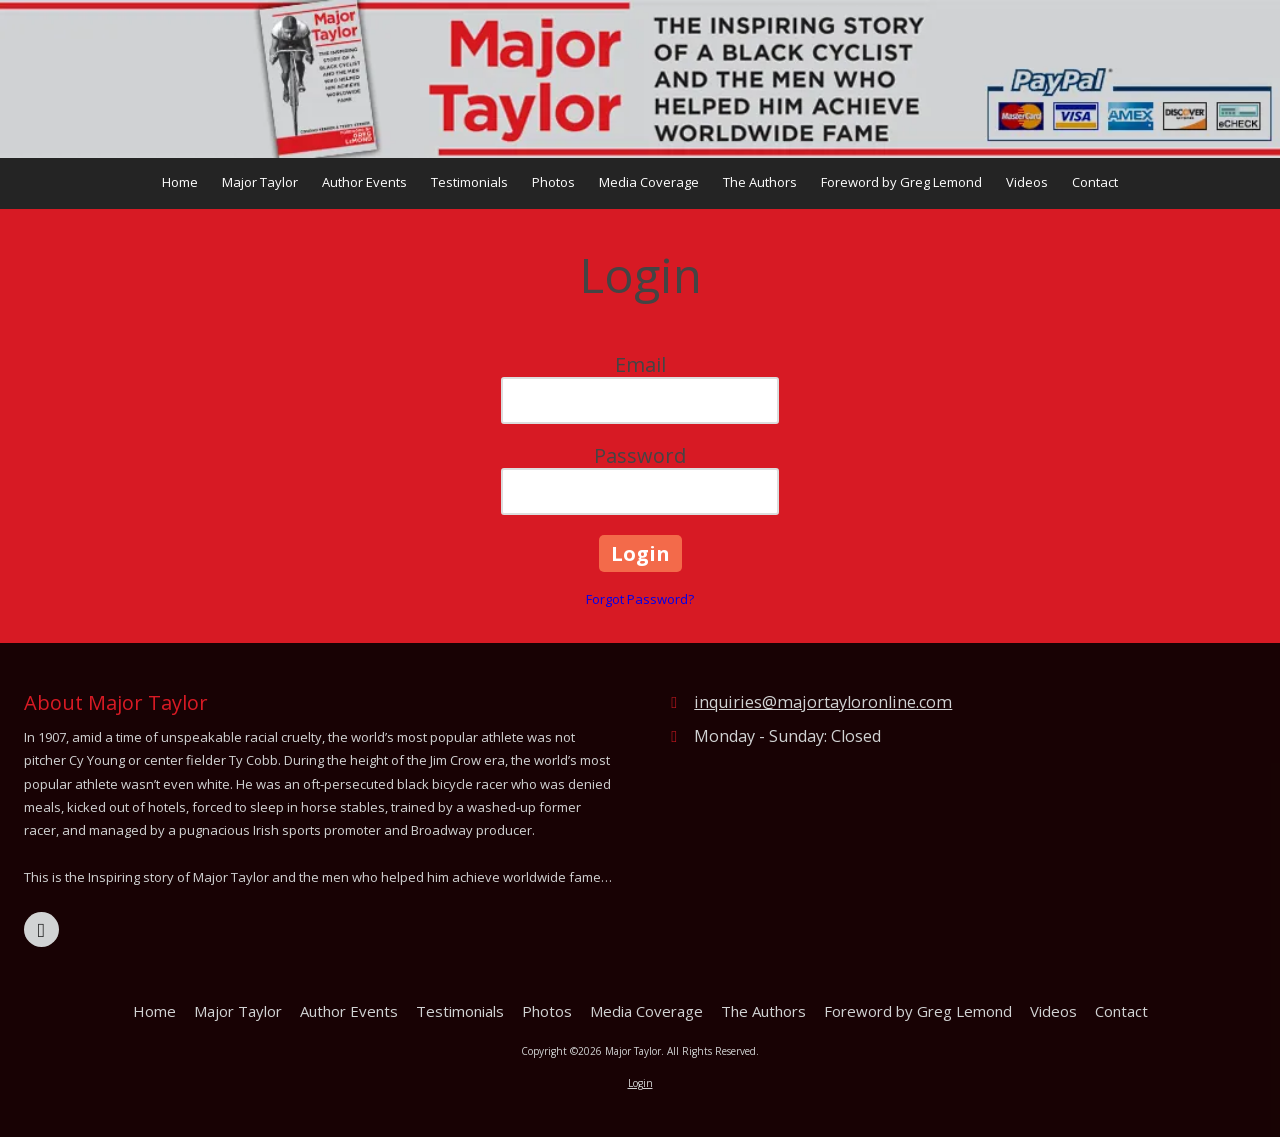 The width and height of the screenshot is (1280, 1137). I want to click on Email, so click(640, 364).